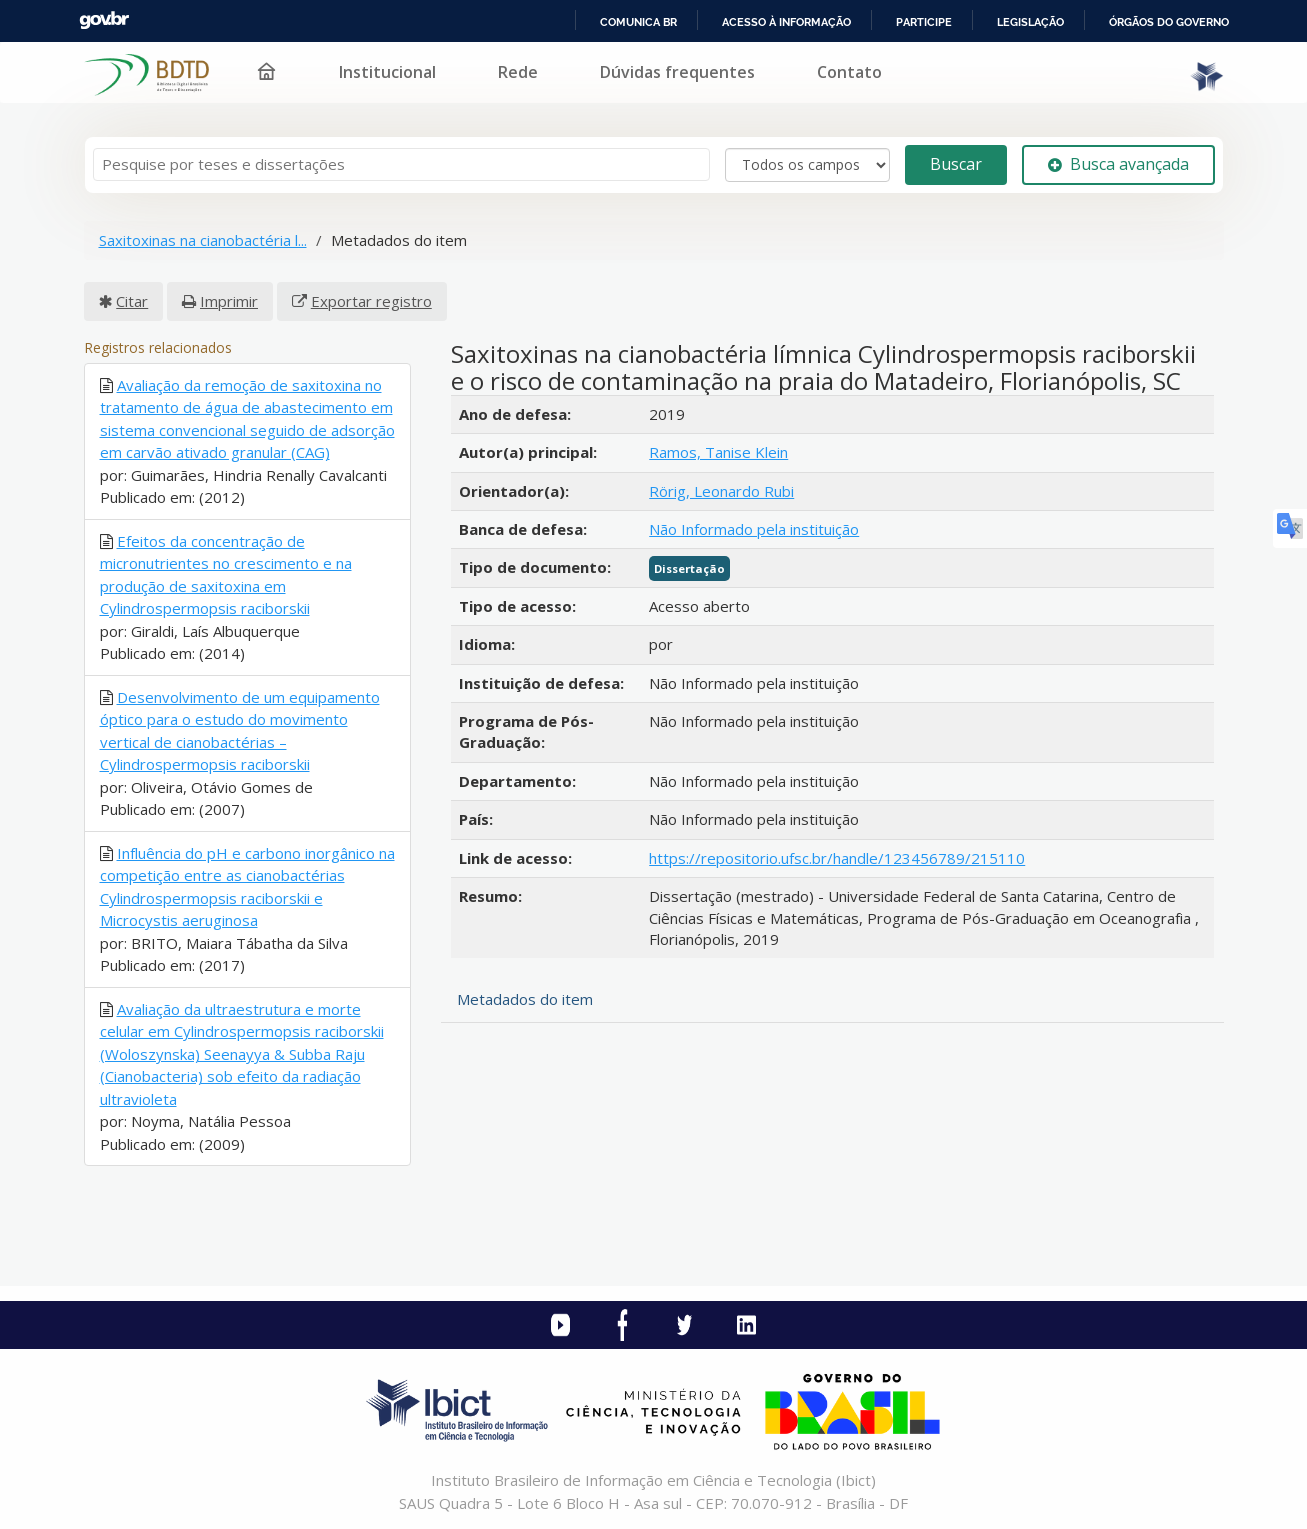 This screenshot has width=1307, height=1529. I want to click on Não Informado pela instituição, so click(754, 529).